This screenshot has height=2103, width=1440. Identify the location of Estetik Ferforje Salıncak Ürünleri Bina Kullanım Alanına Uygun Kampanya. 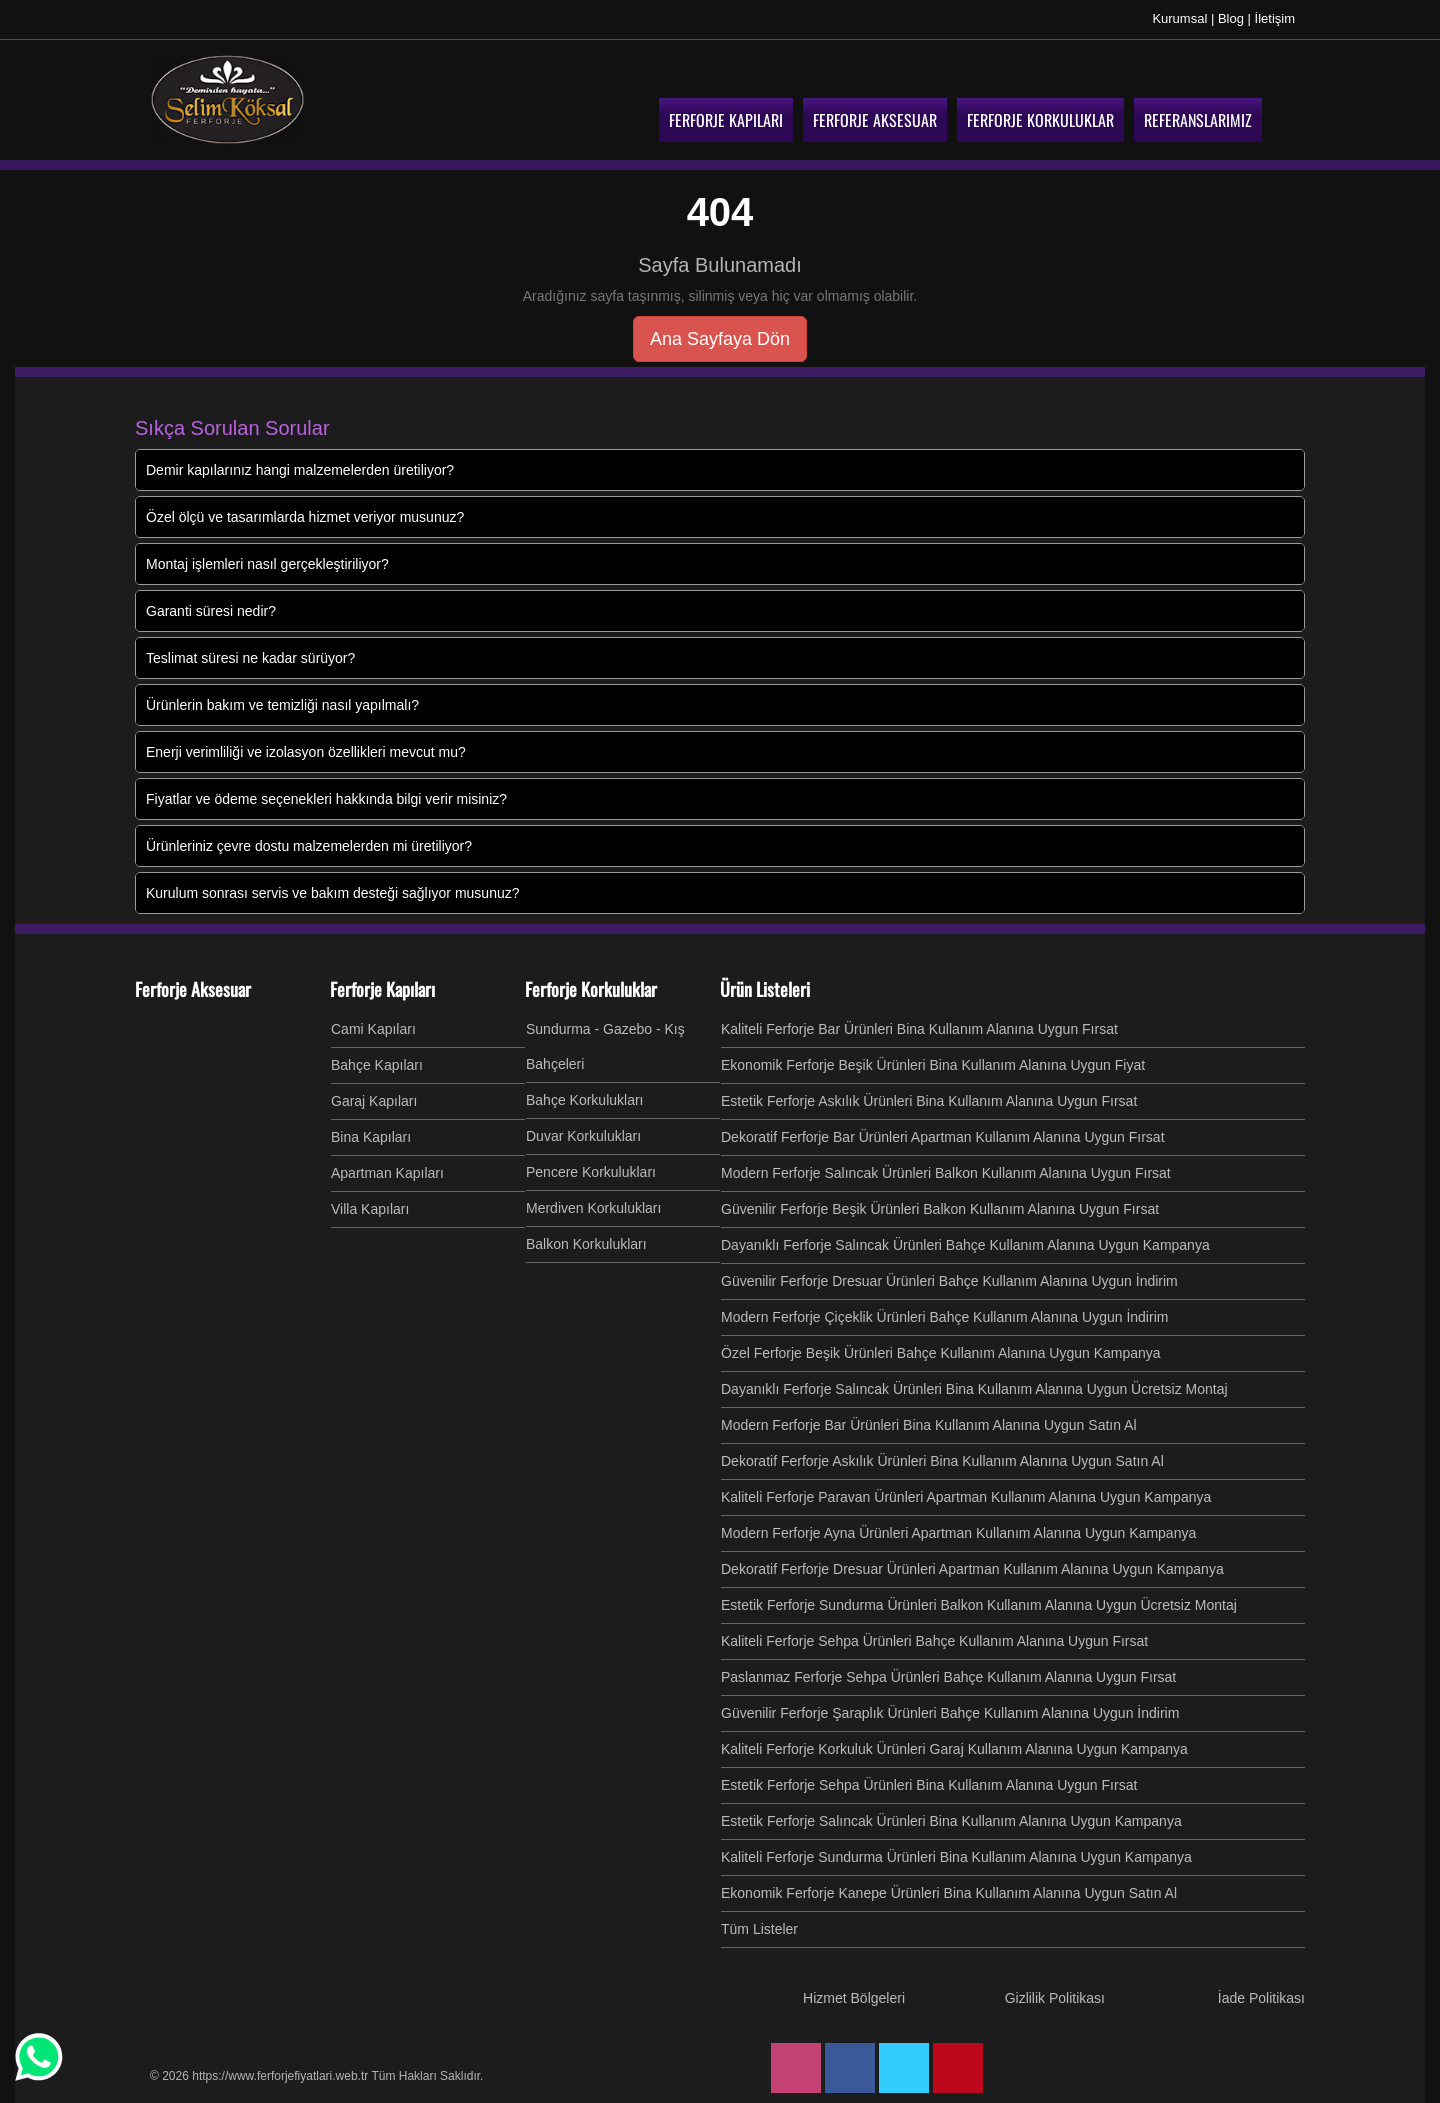
(951, 1821).